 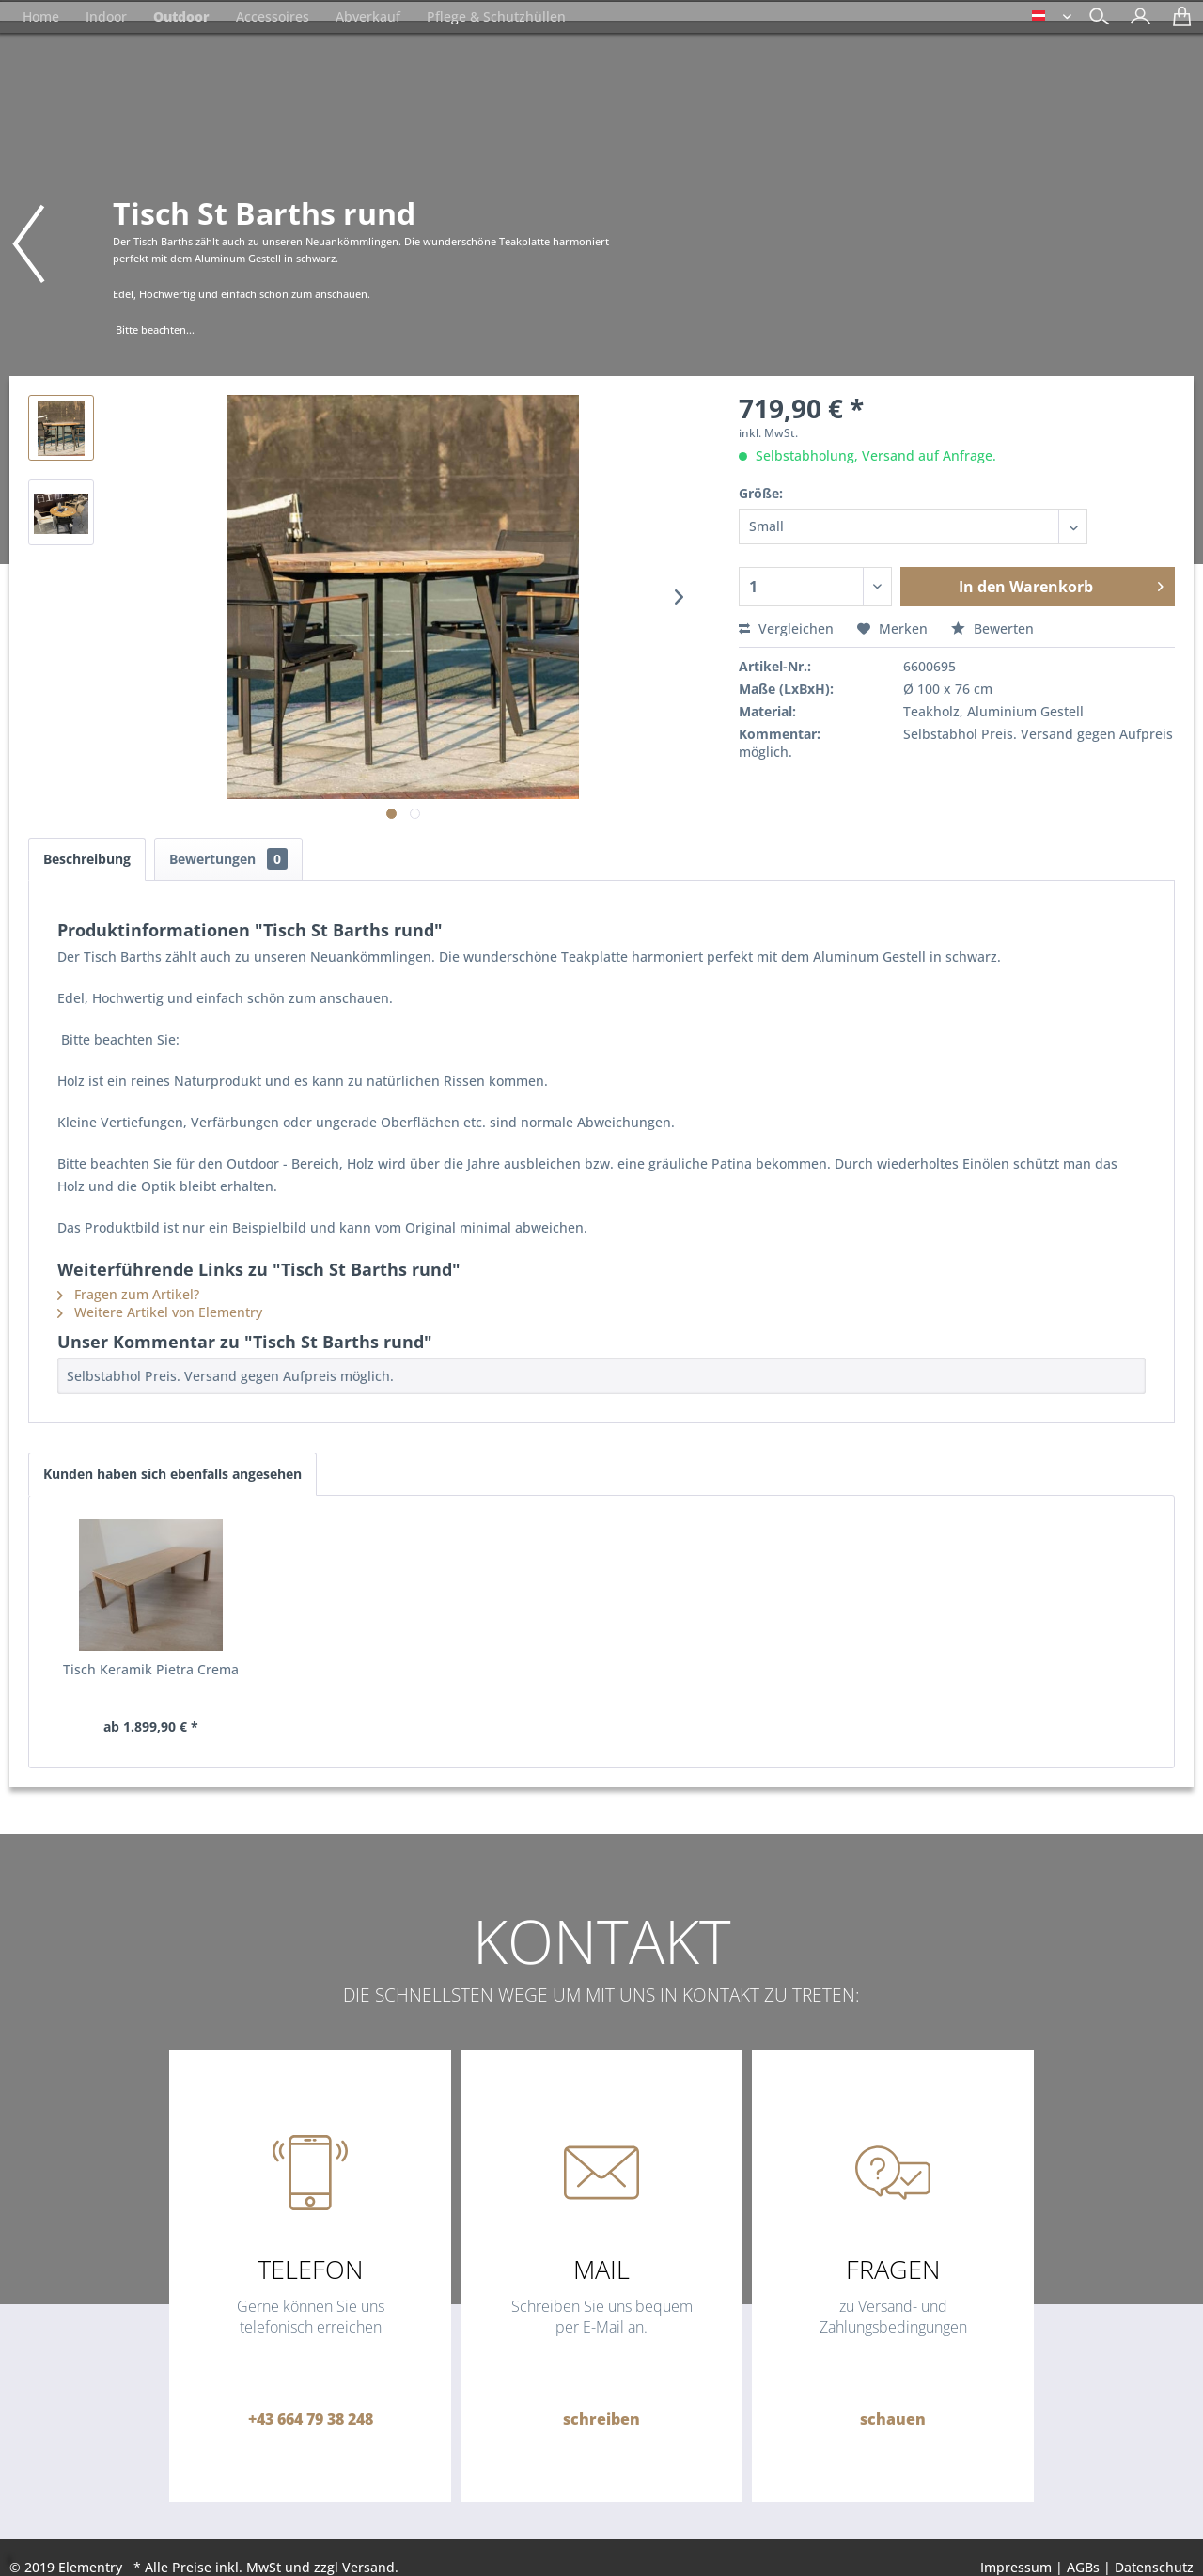 What do you see at coordinates (1135, 18) in the screenshot?
I see `[menuitem]` at bounding box center [1135, 18].